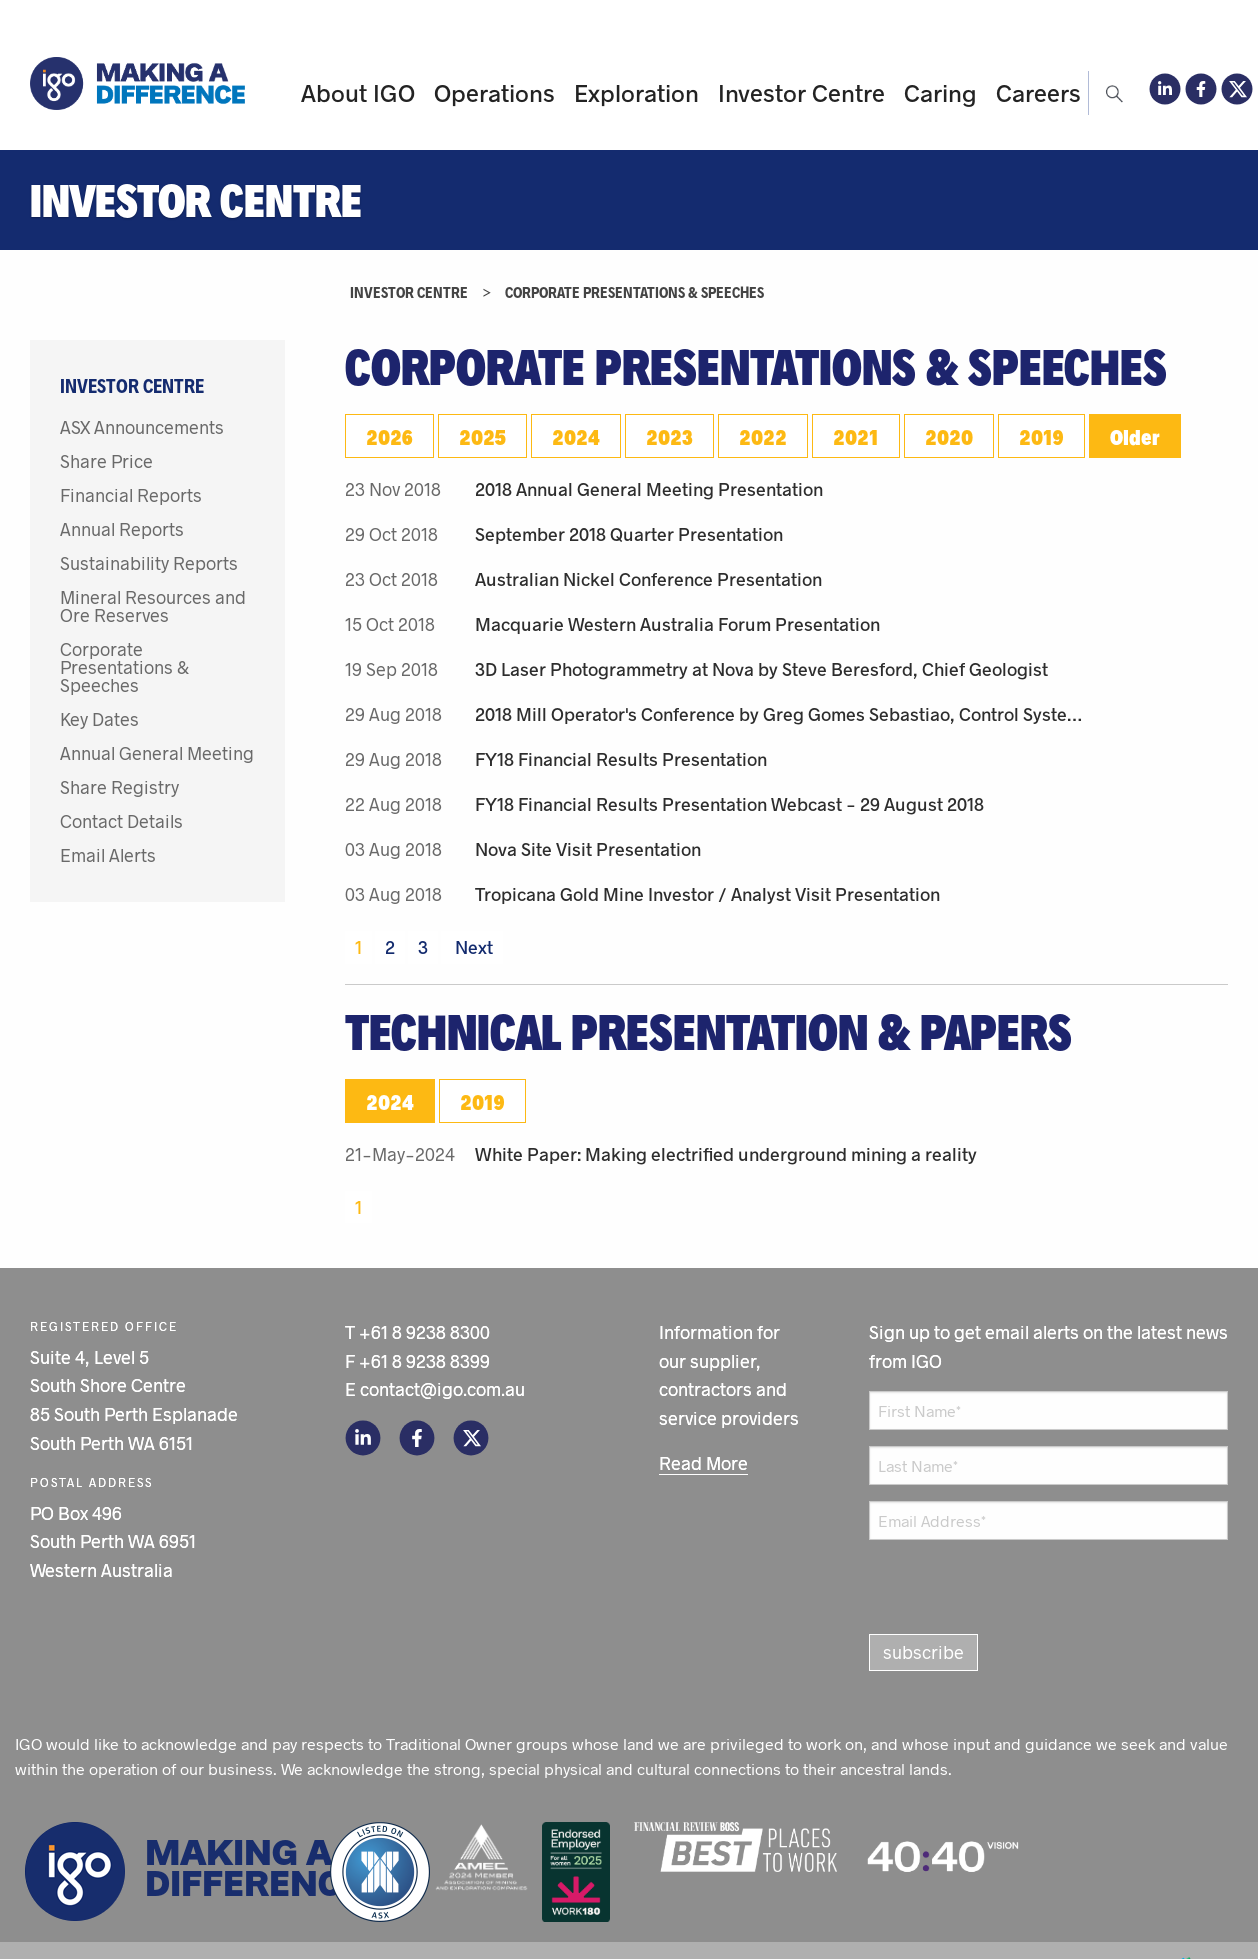 Image resolution: width=1258 pixels, height=1959 pixels. Describe the element at coordinates (636, 92) in the screenshot. I see `Exploration` at that location.